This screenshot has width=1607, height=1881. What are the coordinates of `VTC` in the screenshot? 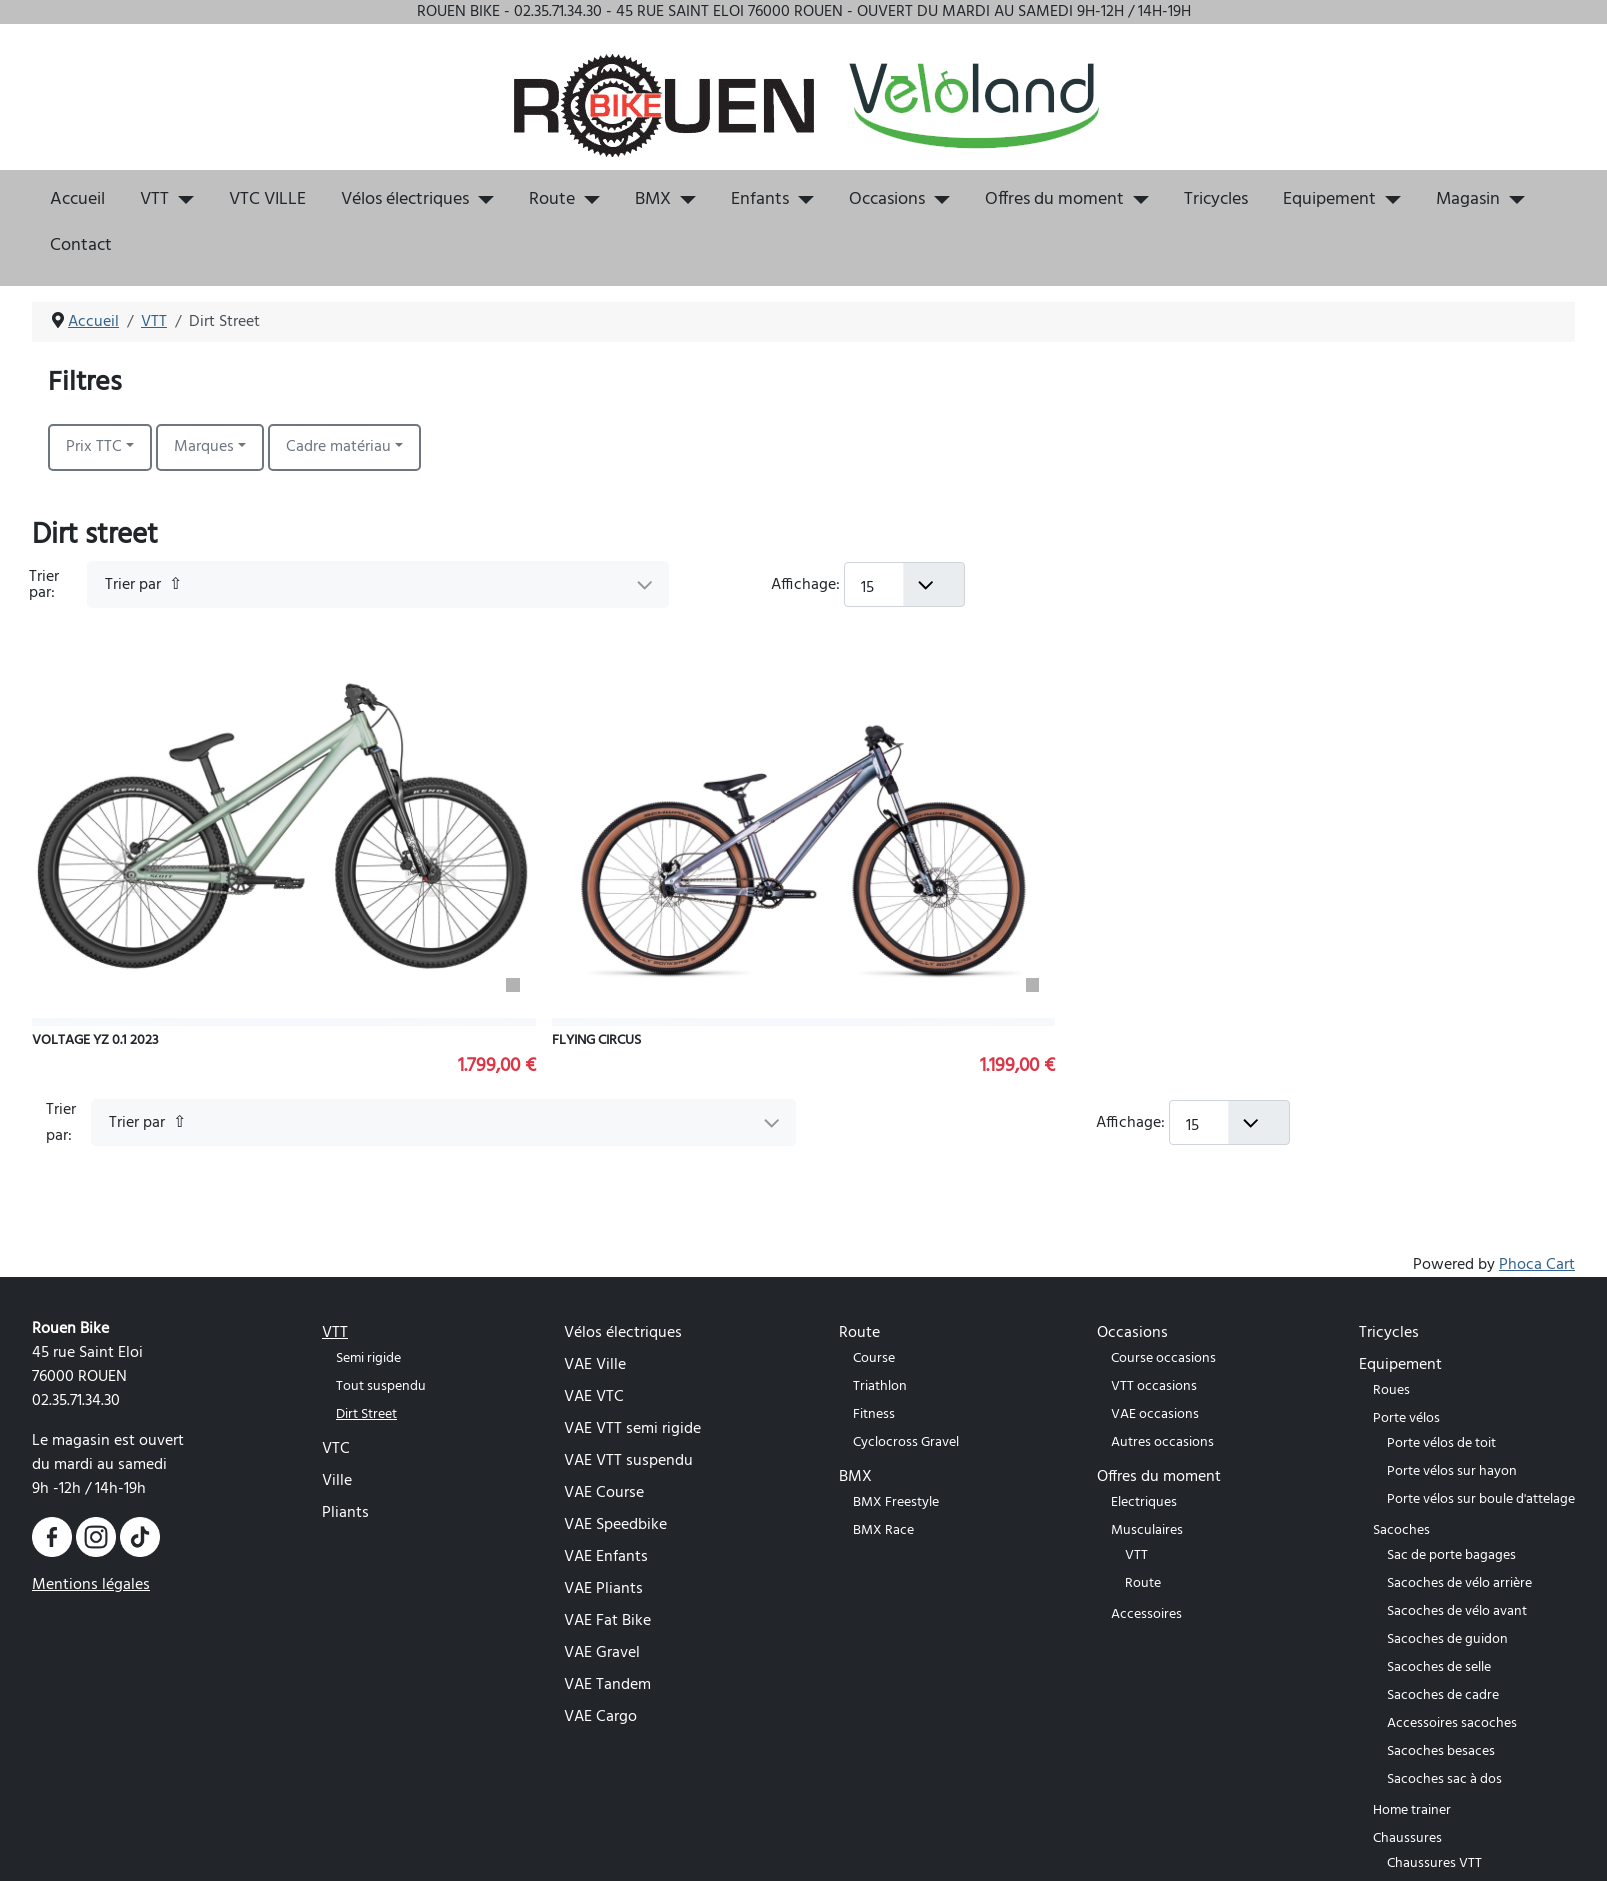 It's located at (336, 1449).